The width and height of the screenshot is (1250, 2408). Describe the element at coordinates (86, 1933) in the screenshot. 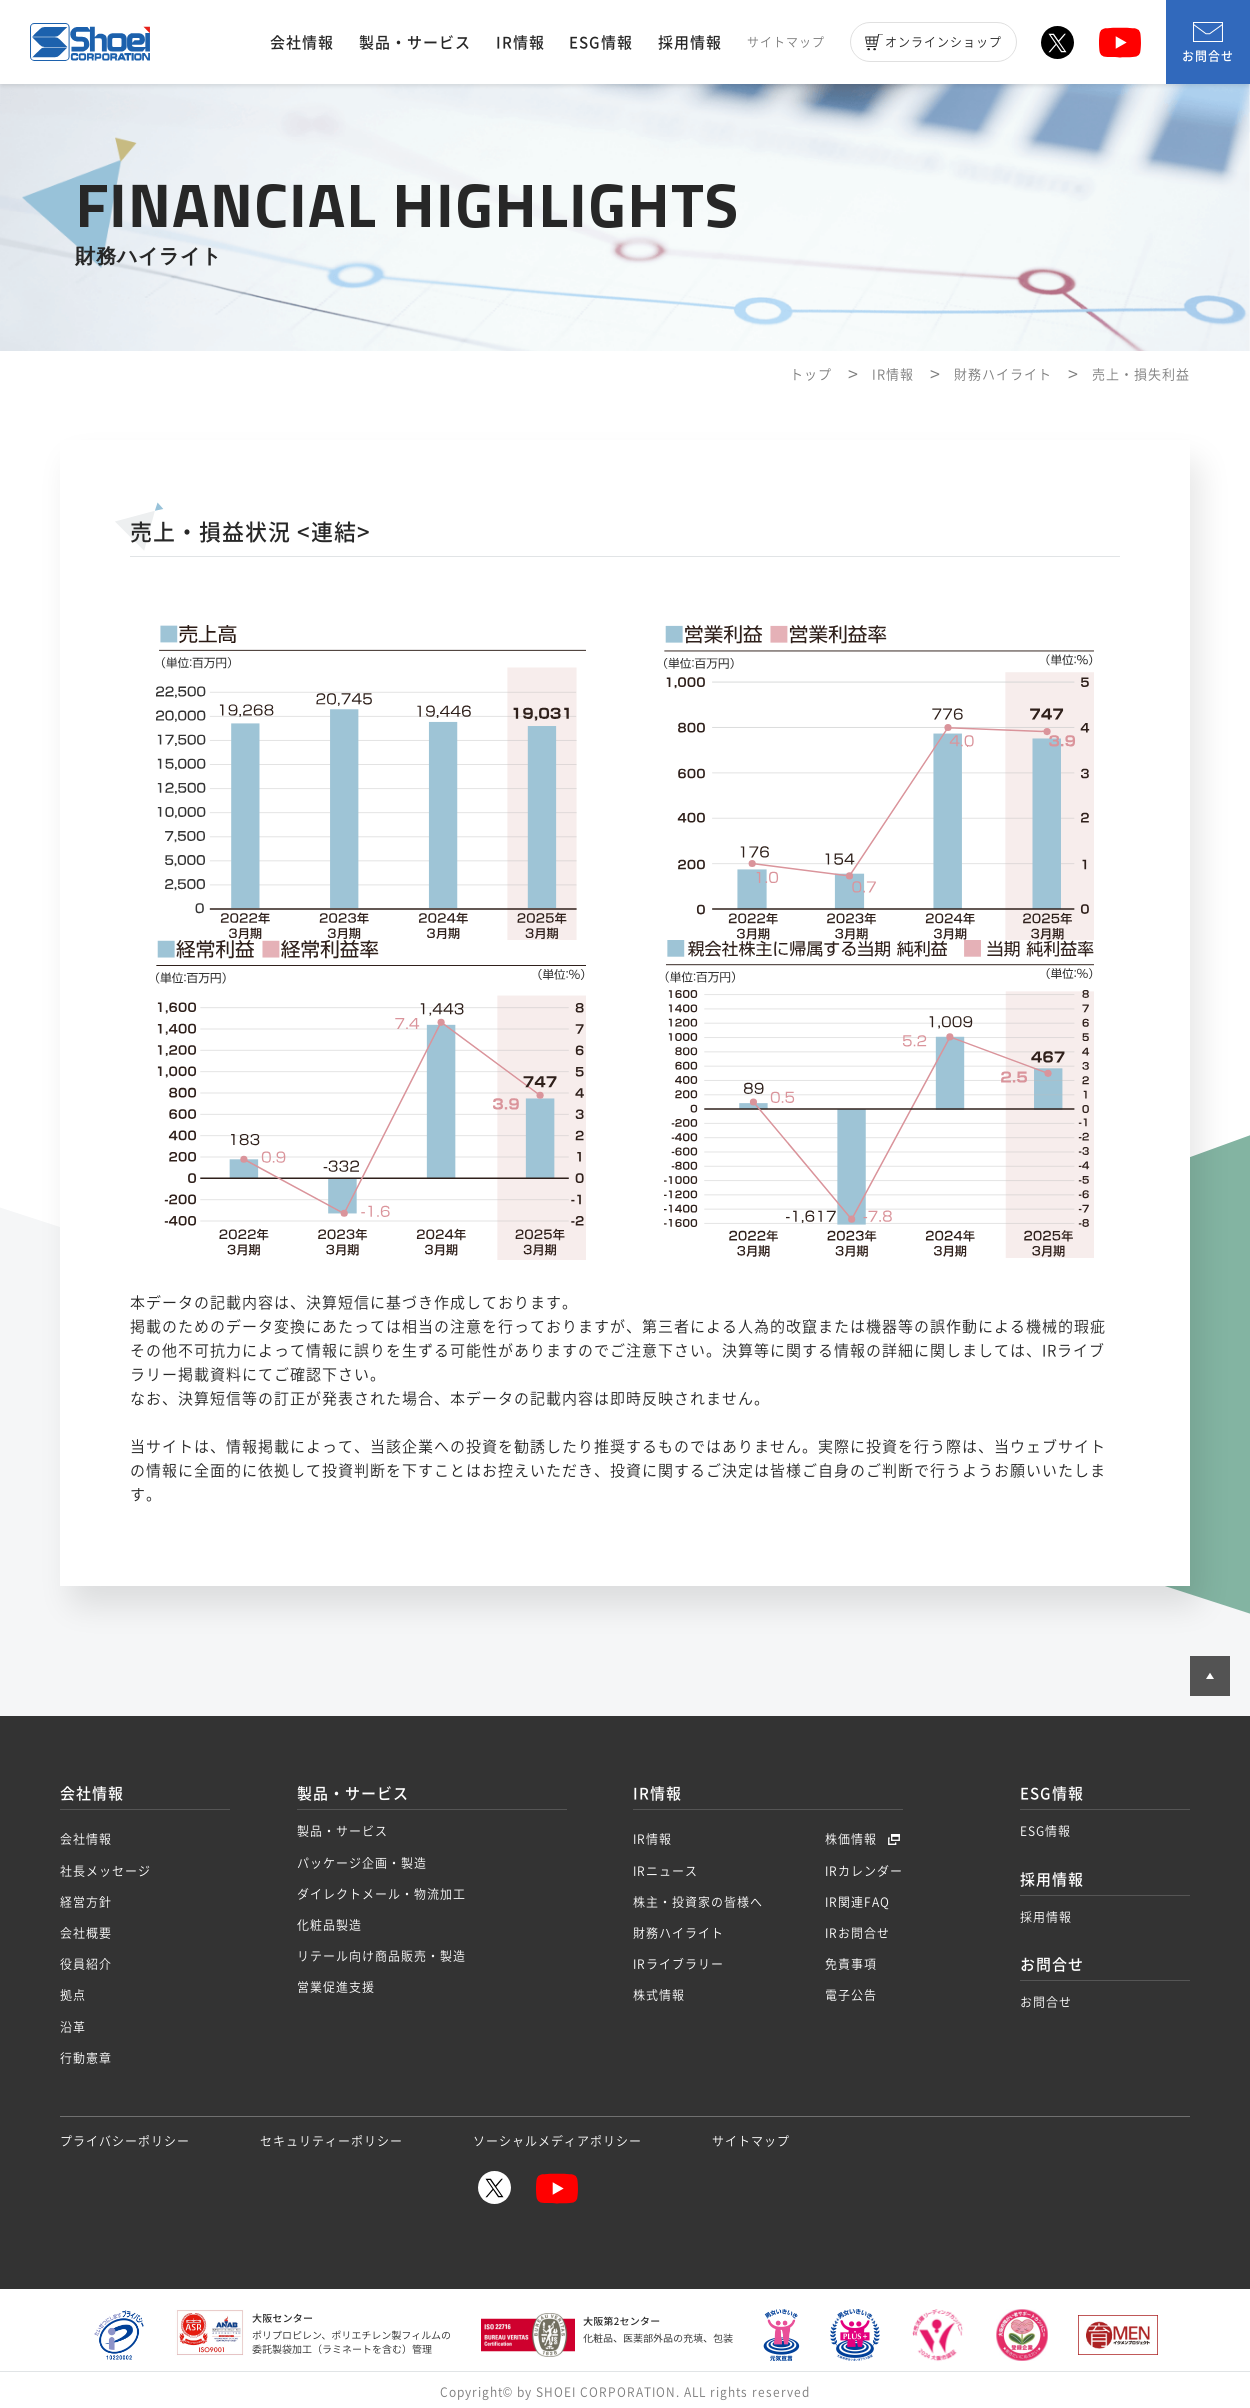

I see `会社概要` at that location.